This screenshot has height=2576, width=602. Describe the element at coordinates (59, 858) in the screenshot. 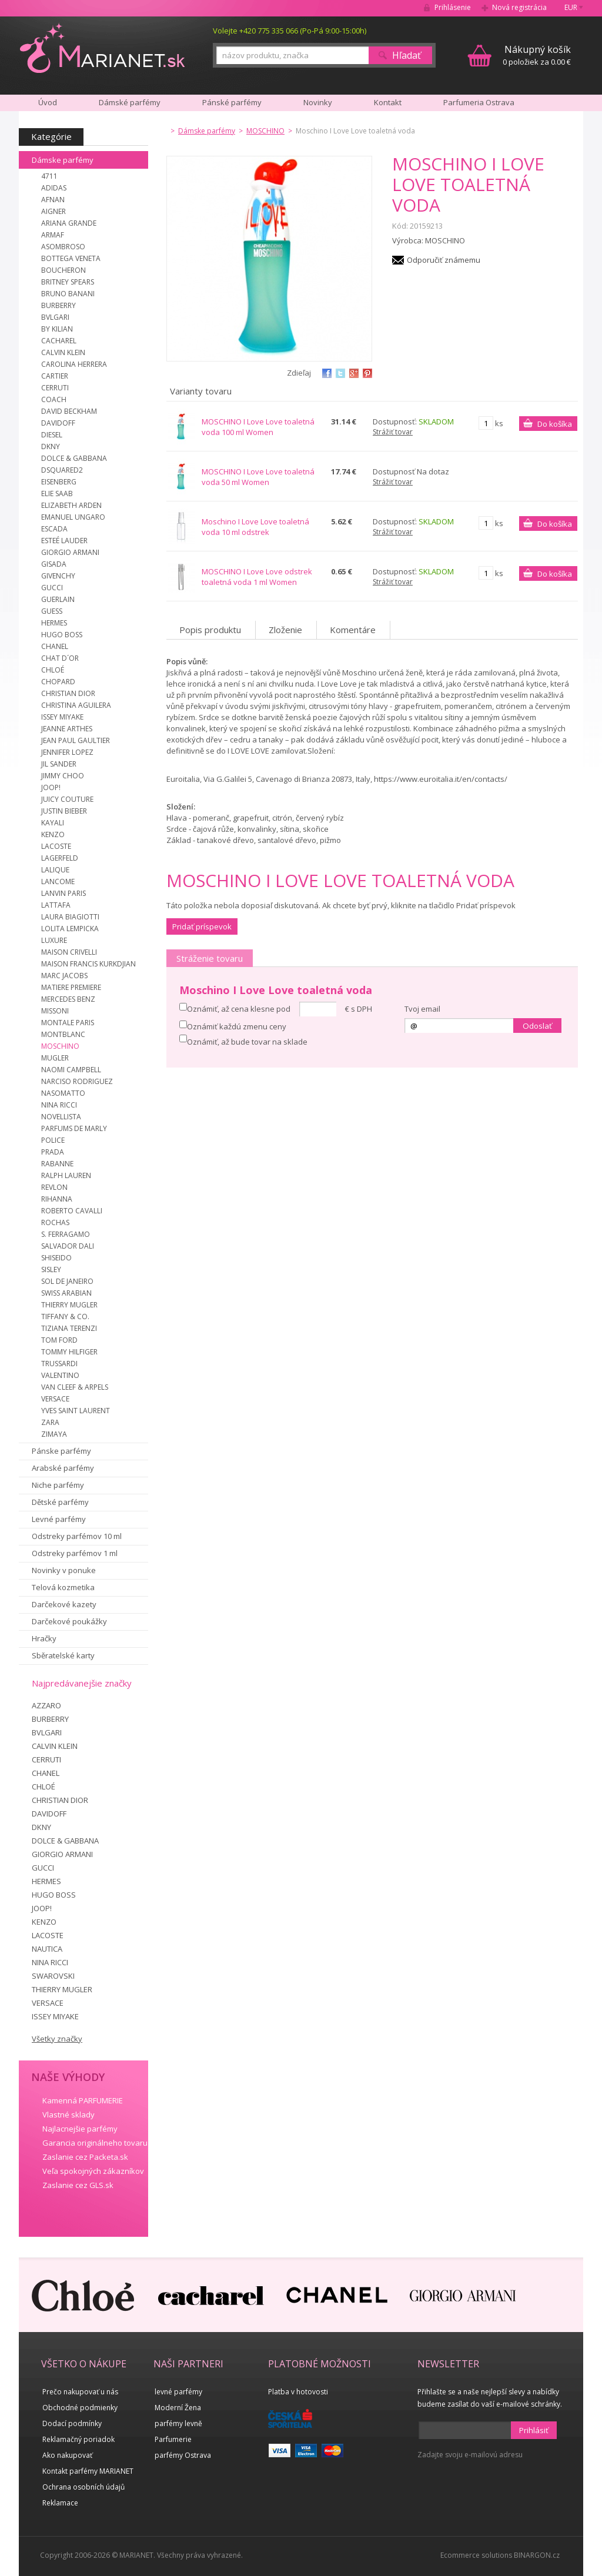

I see `LAGERFELD` at that location.